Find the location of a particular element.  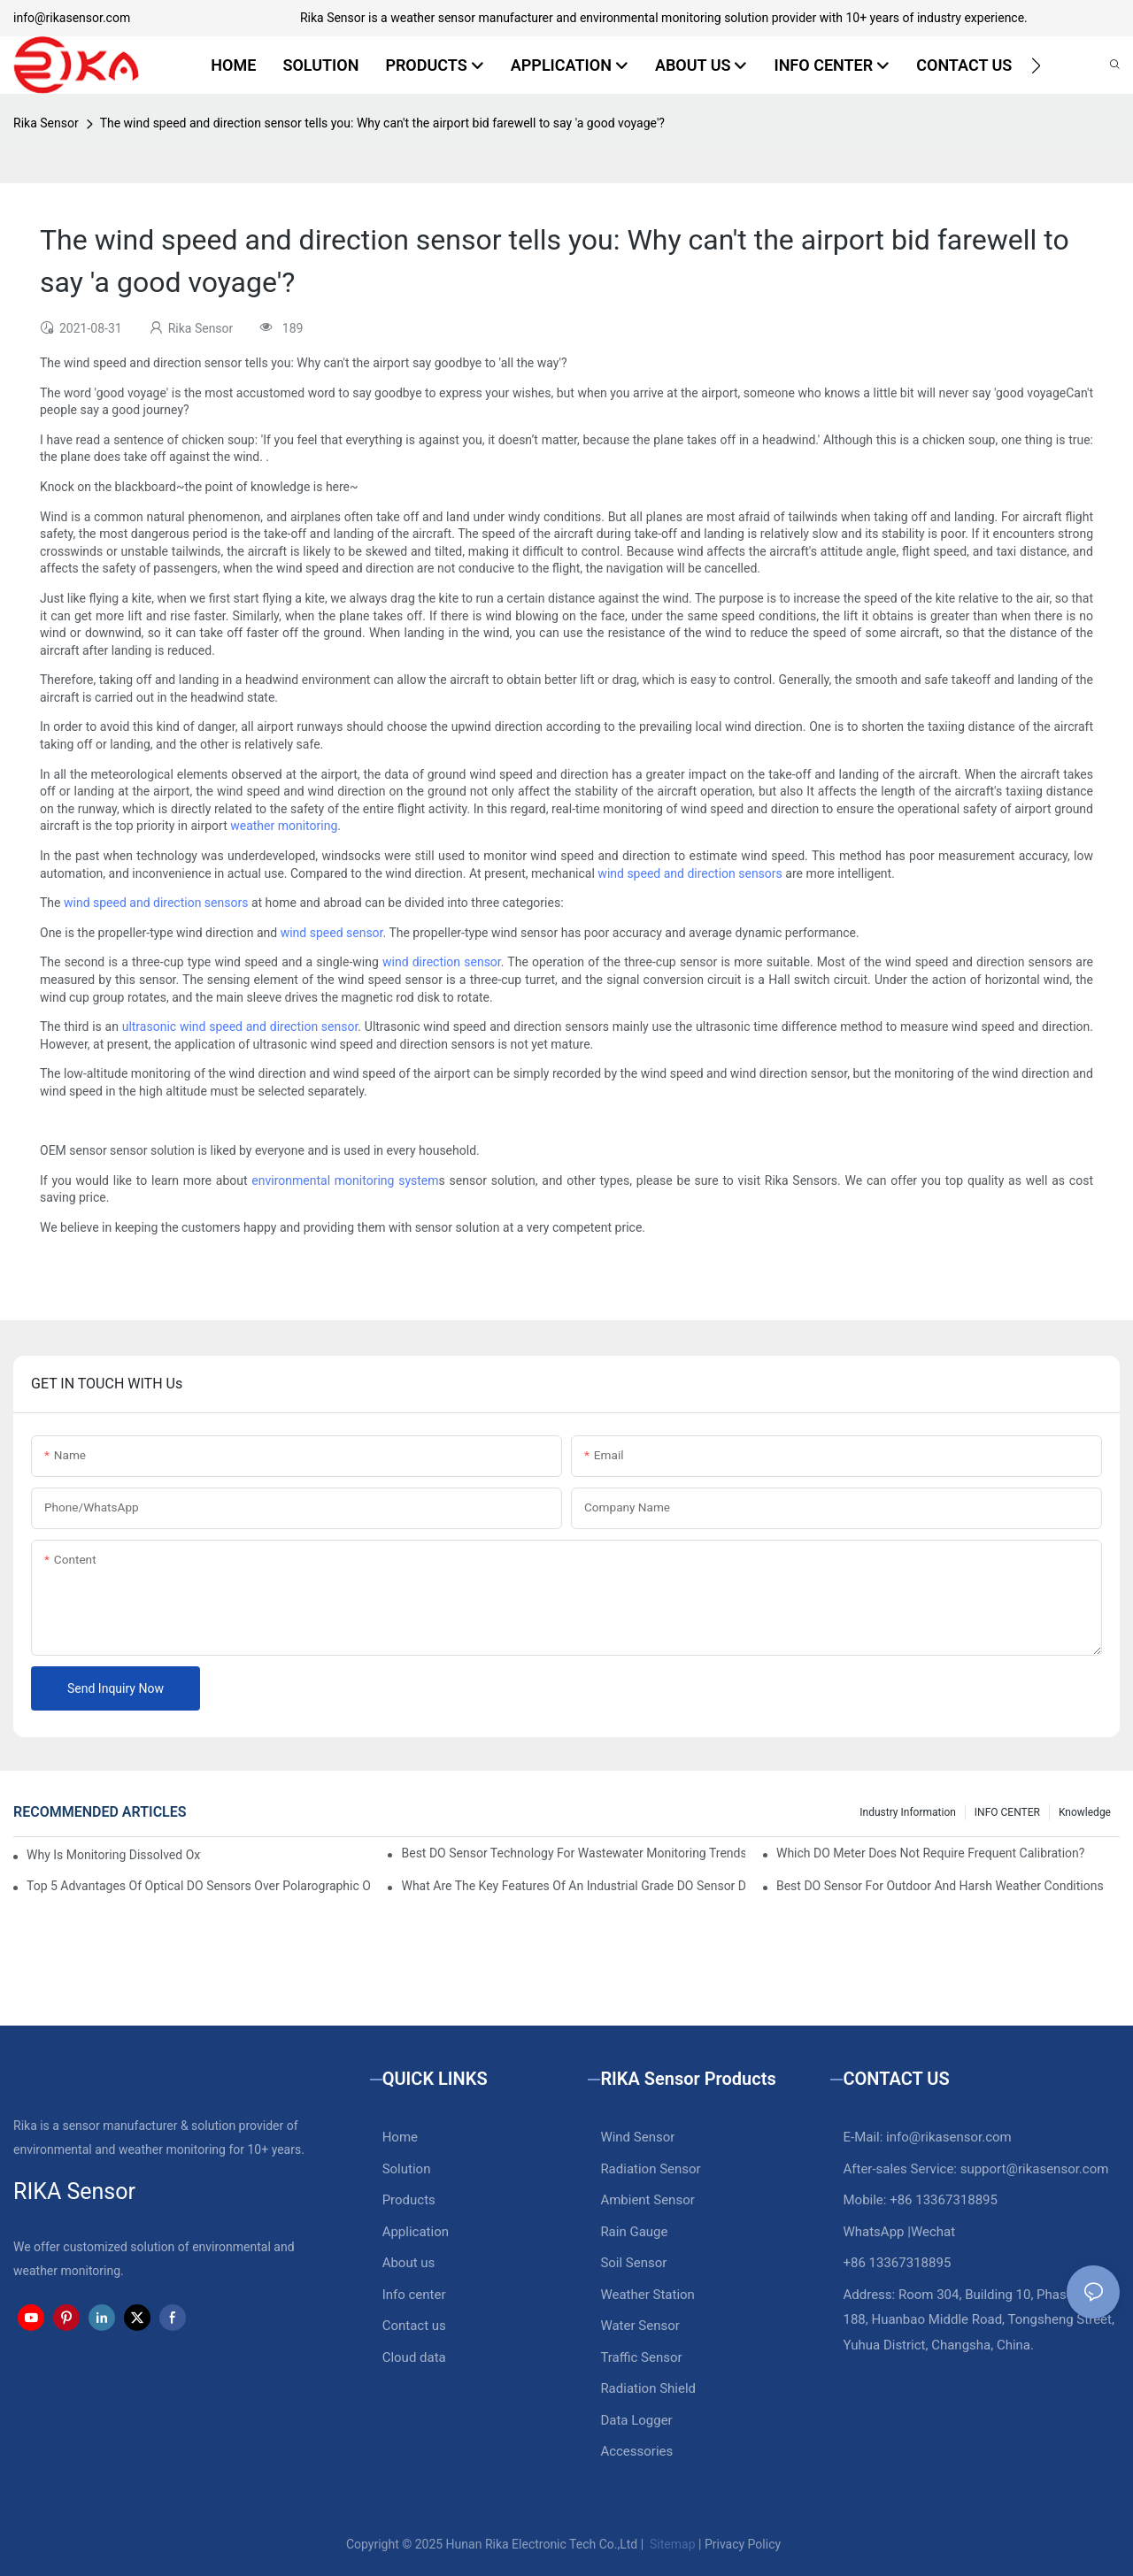

Cloud data is located at coordinates (414, 2357).